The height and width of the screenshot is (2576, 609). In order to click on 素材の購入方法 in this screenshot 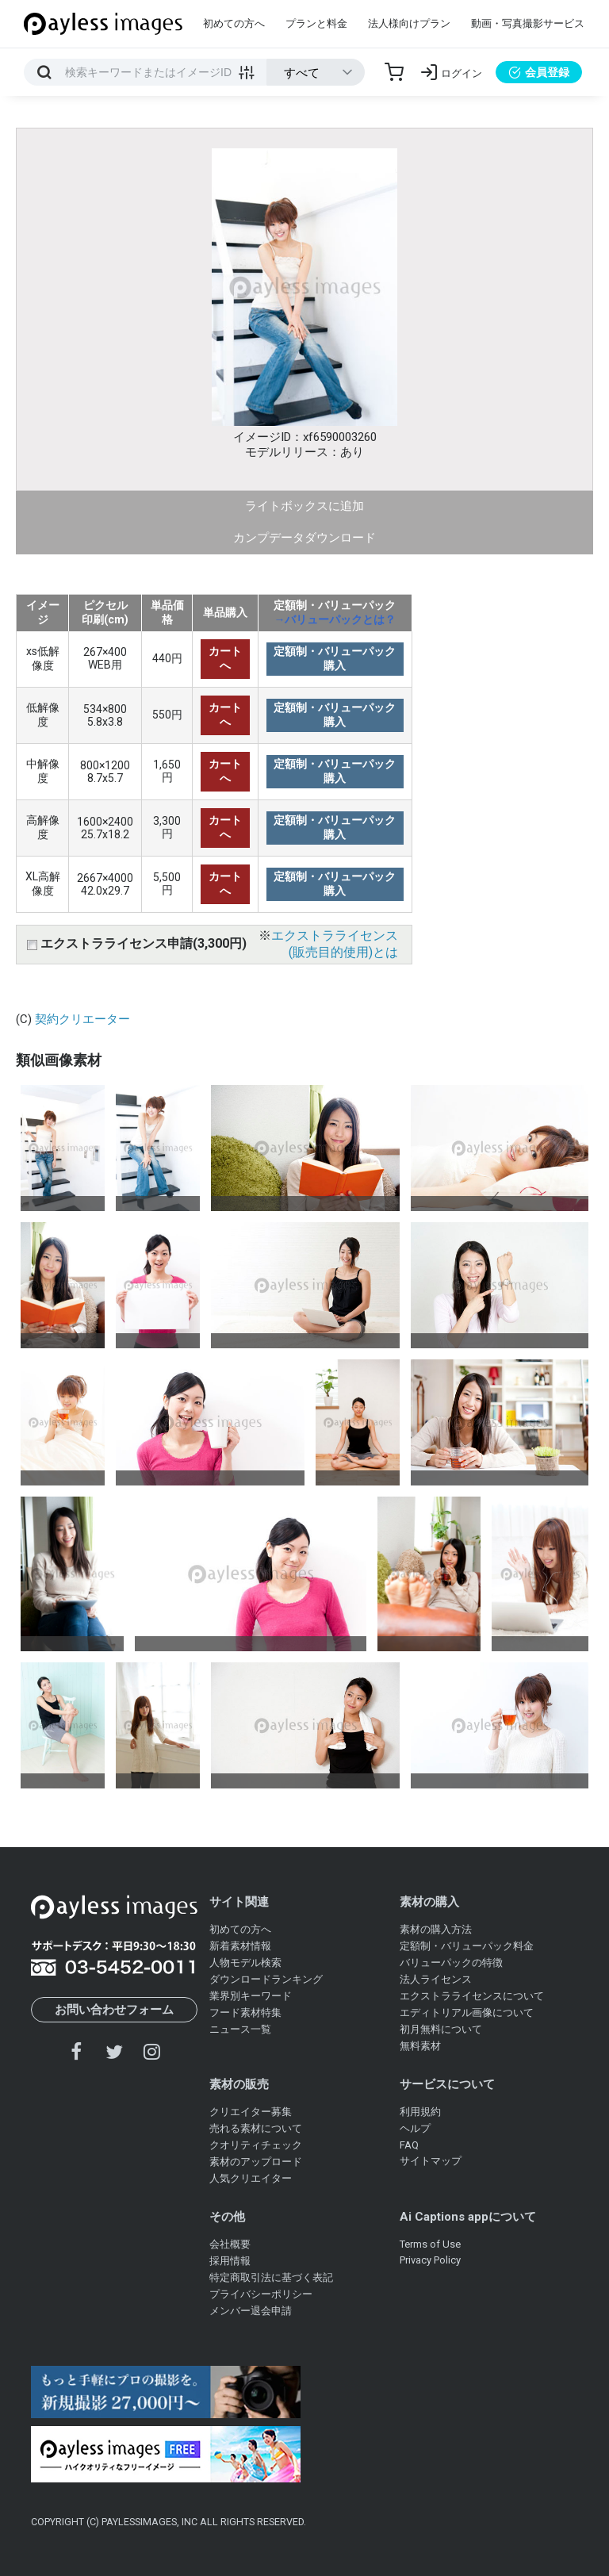, I will do `click(436, 1929)`.